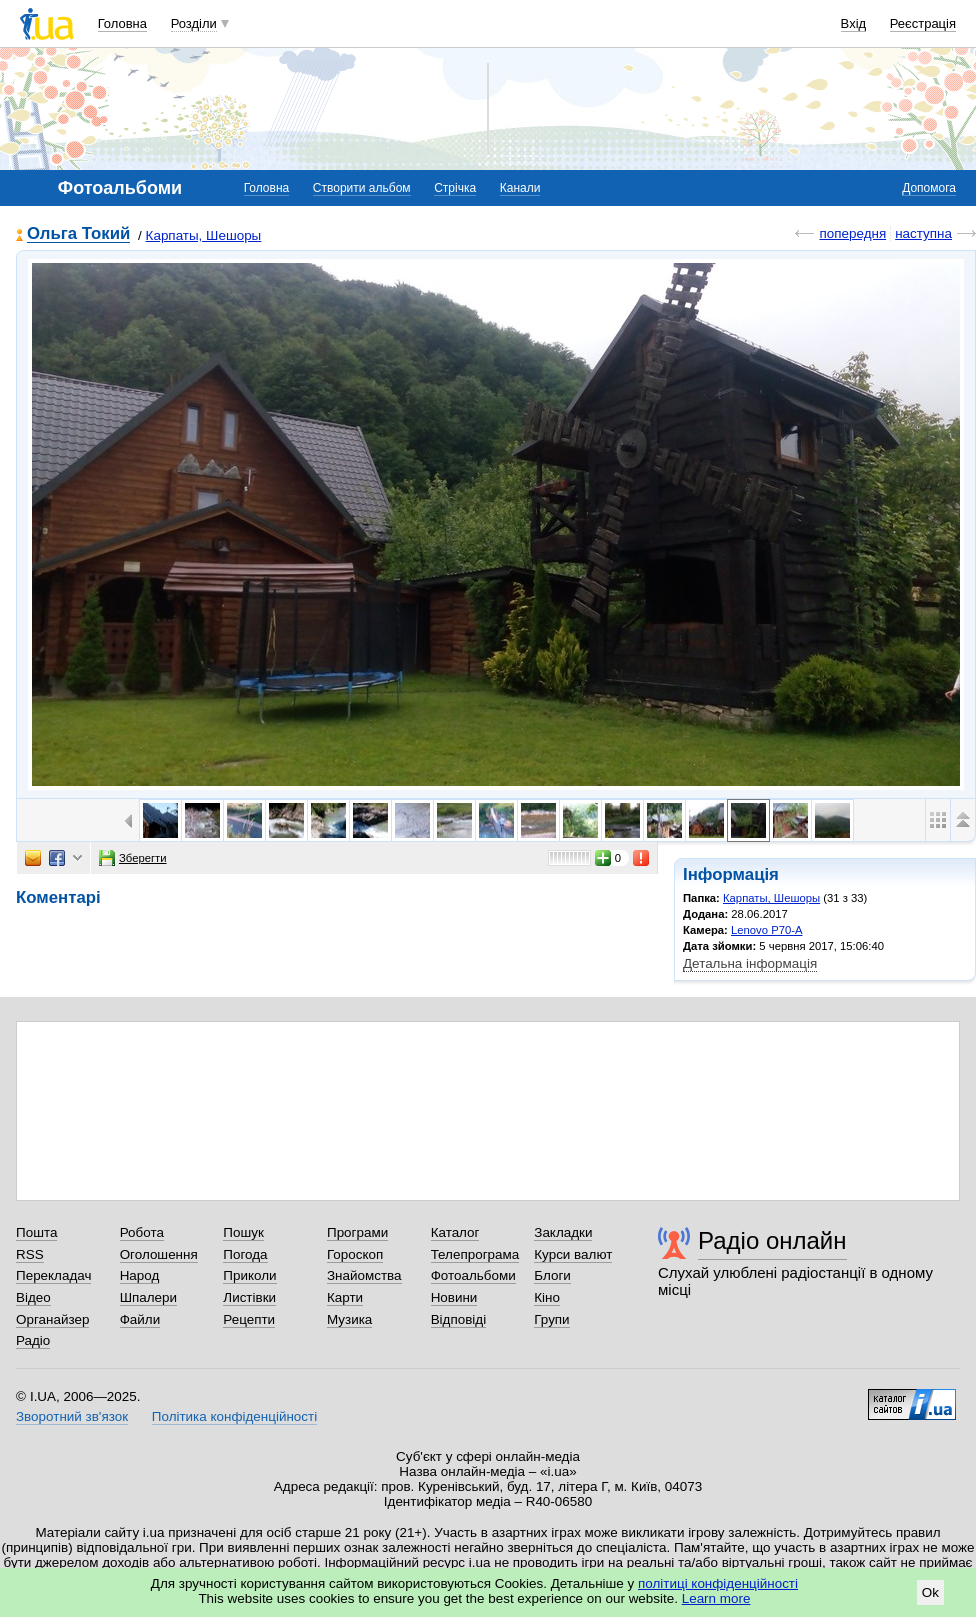 Image resolution: width=976 pixels, height=1617 pixels. I want to click on Радіо онлайн, so click(772, 1240).